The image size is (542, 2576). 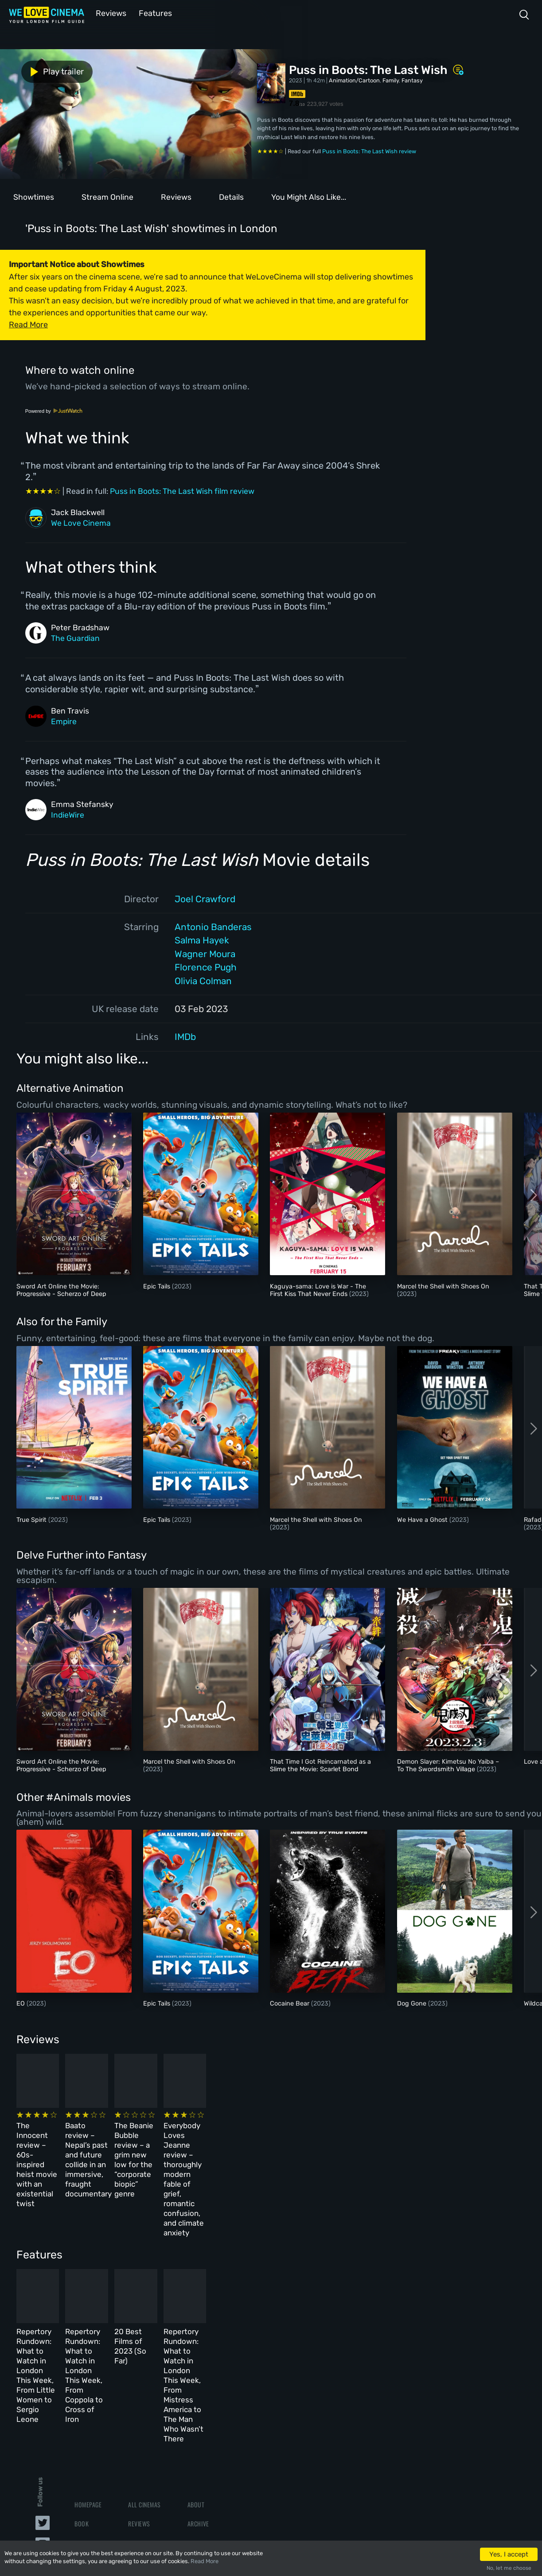 What do you see at coordinates (157, 1285) in the screenshot?
I see `Epic Tails` at bounding box center [157, 1285].